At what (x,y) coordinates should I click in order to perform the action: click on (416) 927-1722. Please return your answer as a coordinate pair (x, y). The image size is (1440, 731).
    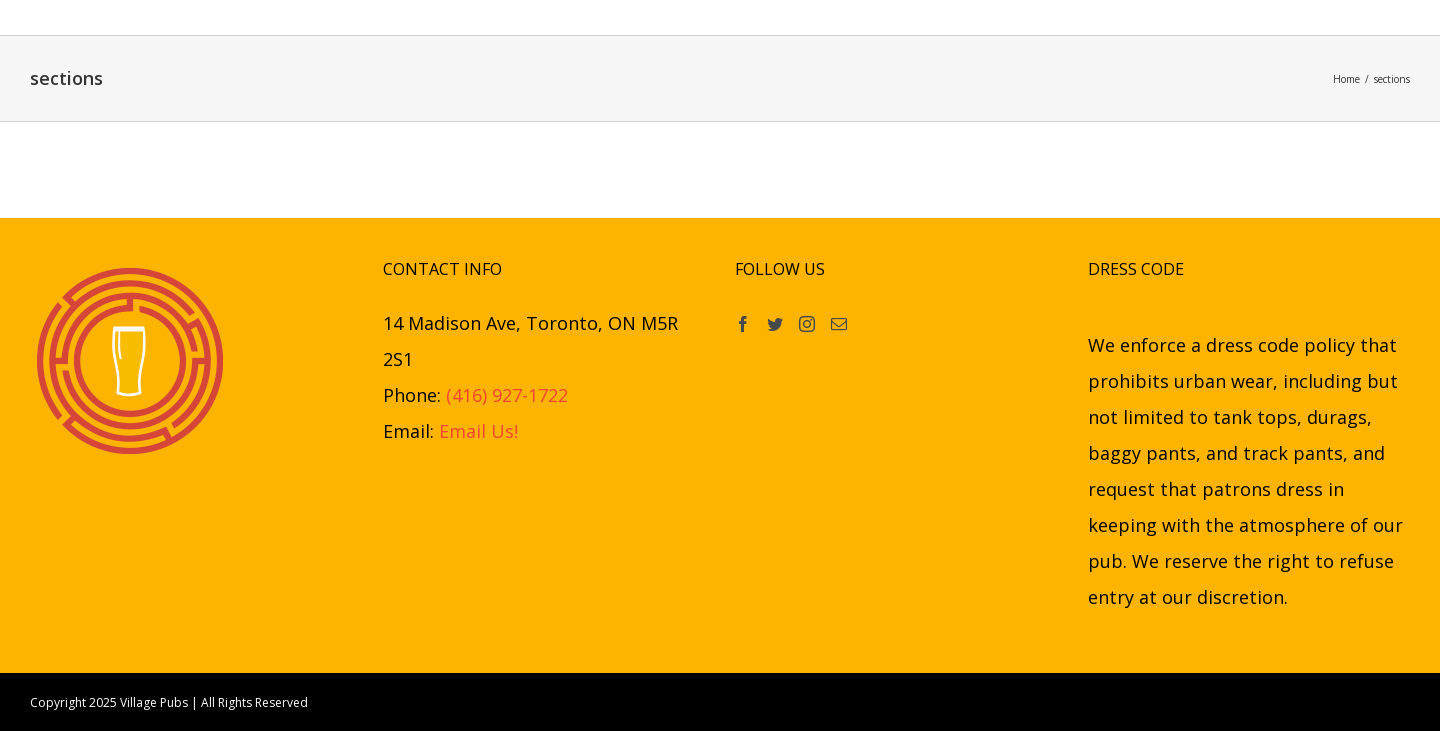
    Looking at the image, I should click on (507, 395).